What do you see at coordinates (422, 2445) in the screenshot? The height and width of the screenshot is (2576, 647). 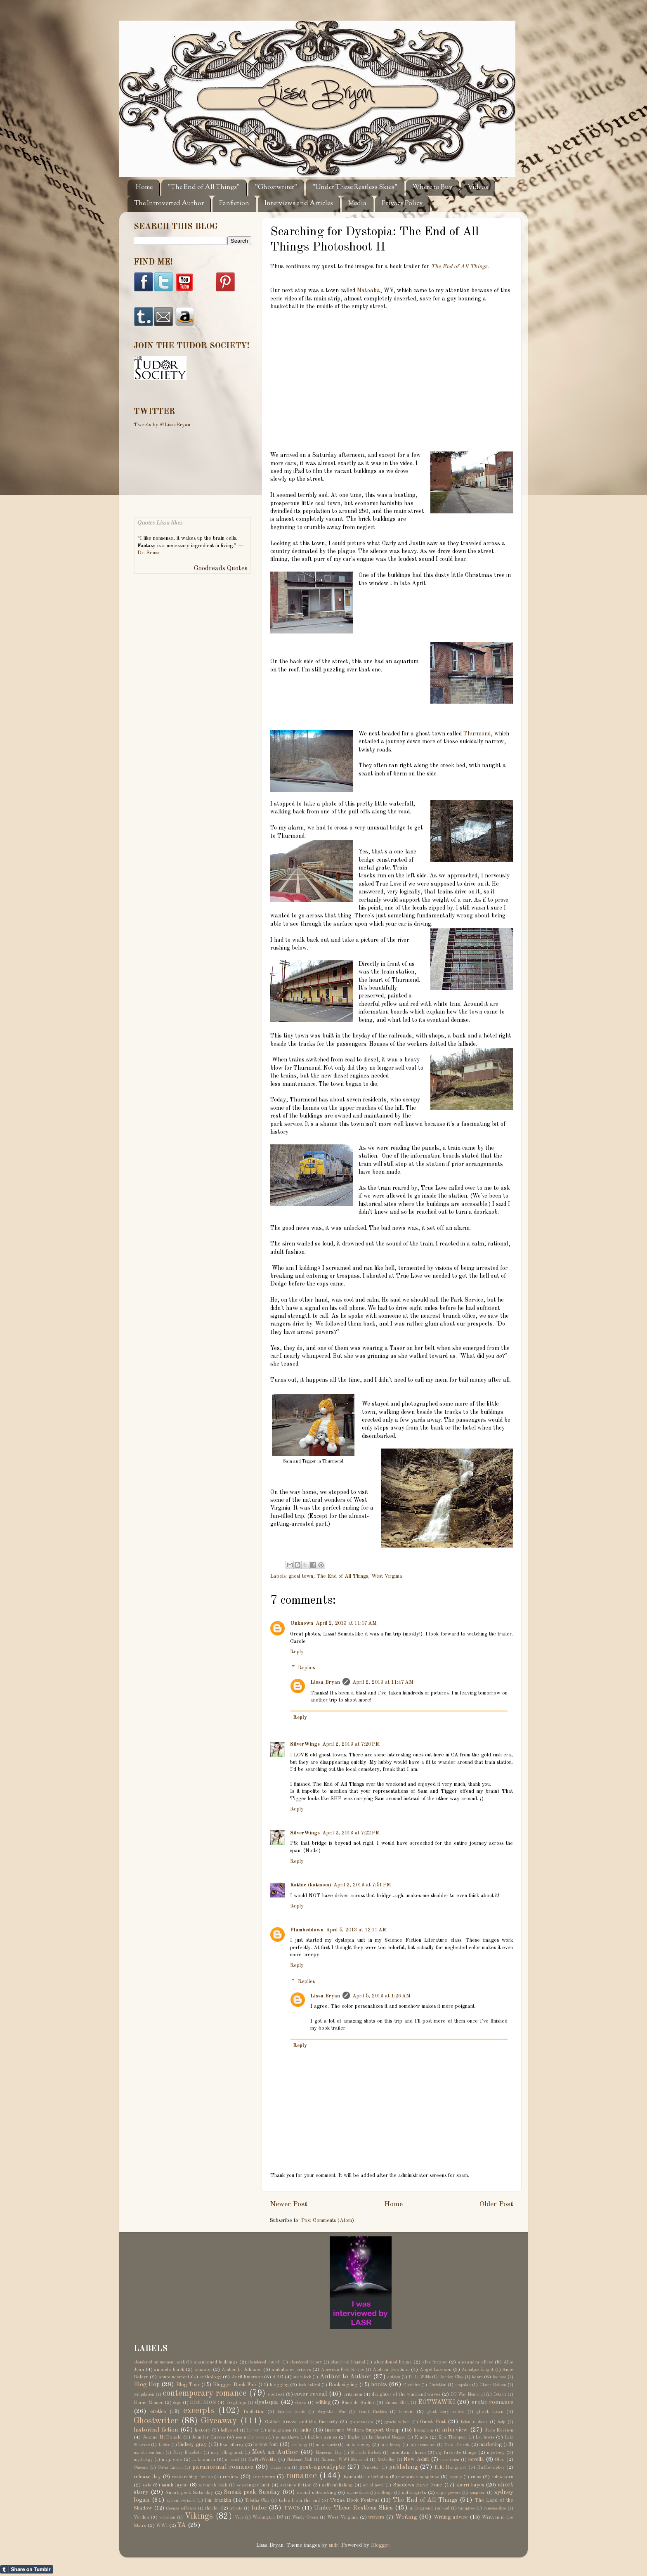 I see `m/m romance` at bounding box center [422, 2445].